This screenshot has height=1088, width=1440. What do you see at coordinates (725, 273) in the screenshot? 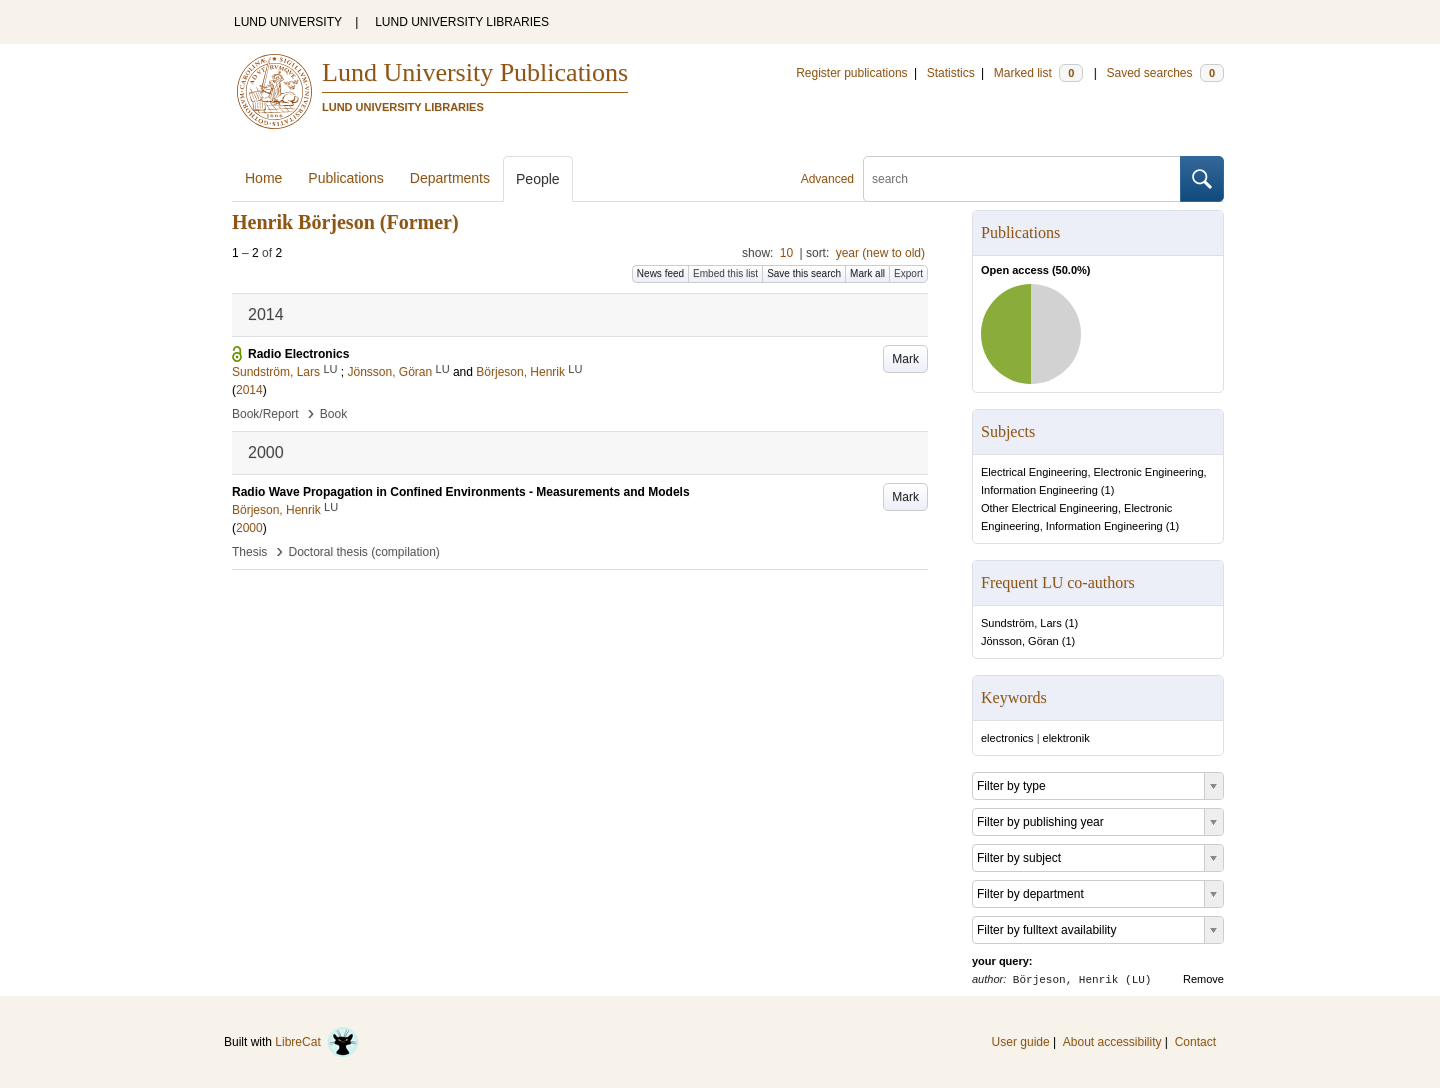
I see `Embed this list [button]` at bounding box center [725, 273].